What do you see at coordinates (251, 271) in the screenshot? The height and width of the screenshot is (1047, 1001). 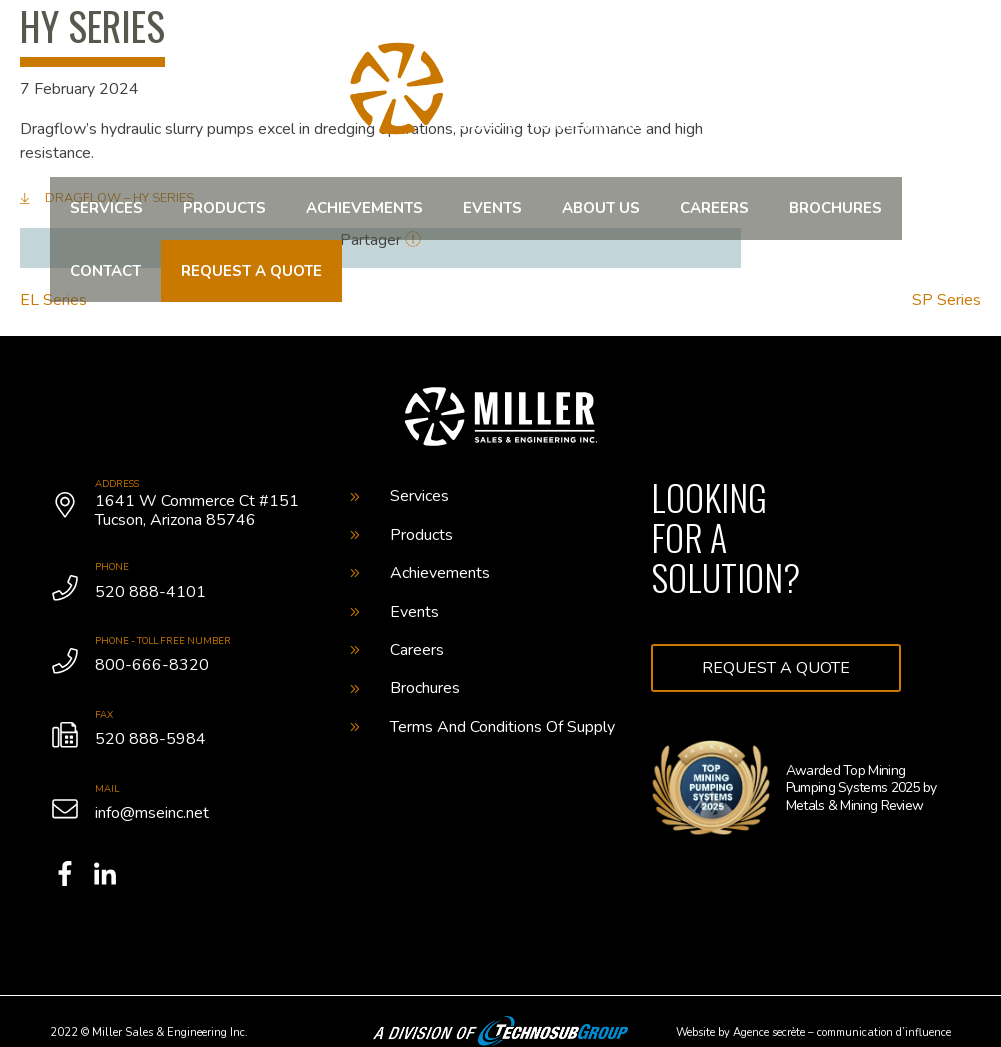 I see `Request a quote` at bounding box center [251, 271].